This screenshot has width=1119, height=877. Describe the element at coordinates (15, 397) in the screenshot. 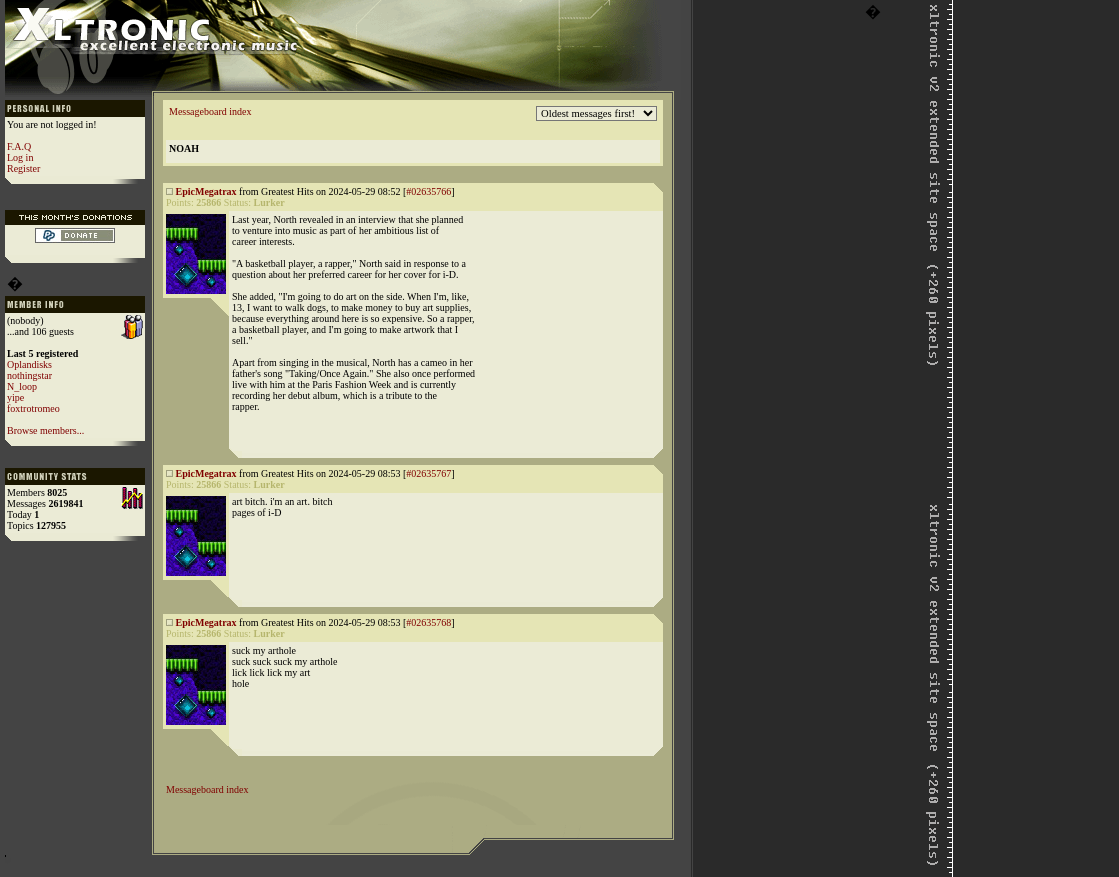

I see `yipe` at that location.